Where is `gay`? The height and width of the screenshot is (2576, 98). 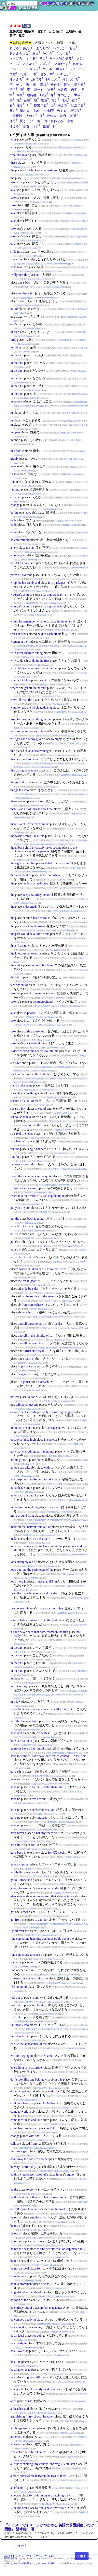 gay is located at coordinates (25, 2151).